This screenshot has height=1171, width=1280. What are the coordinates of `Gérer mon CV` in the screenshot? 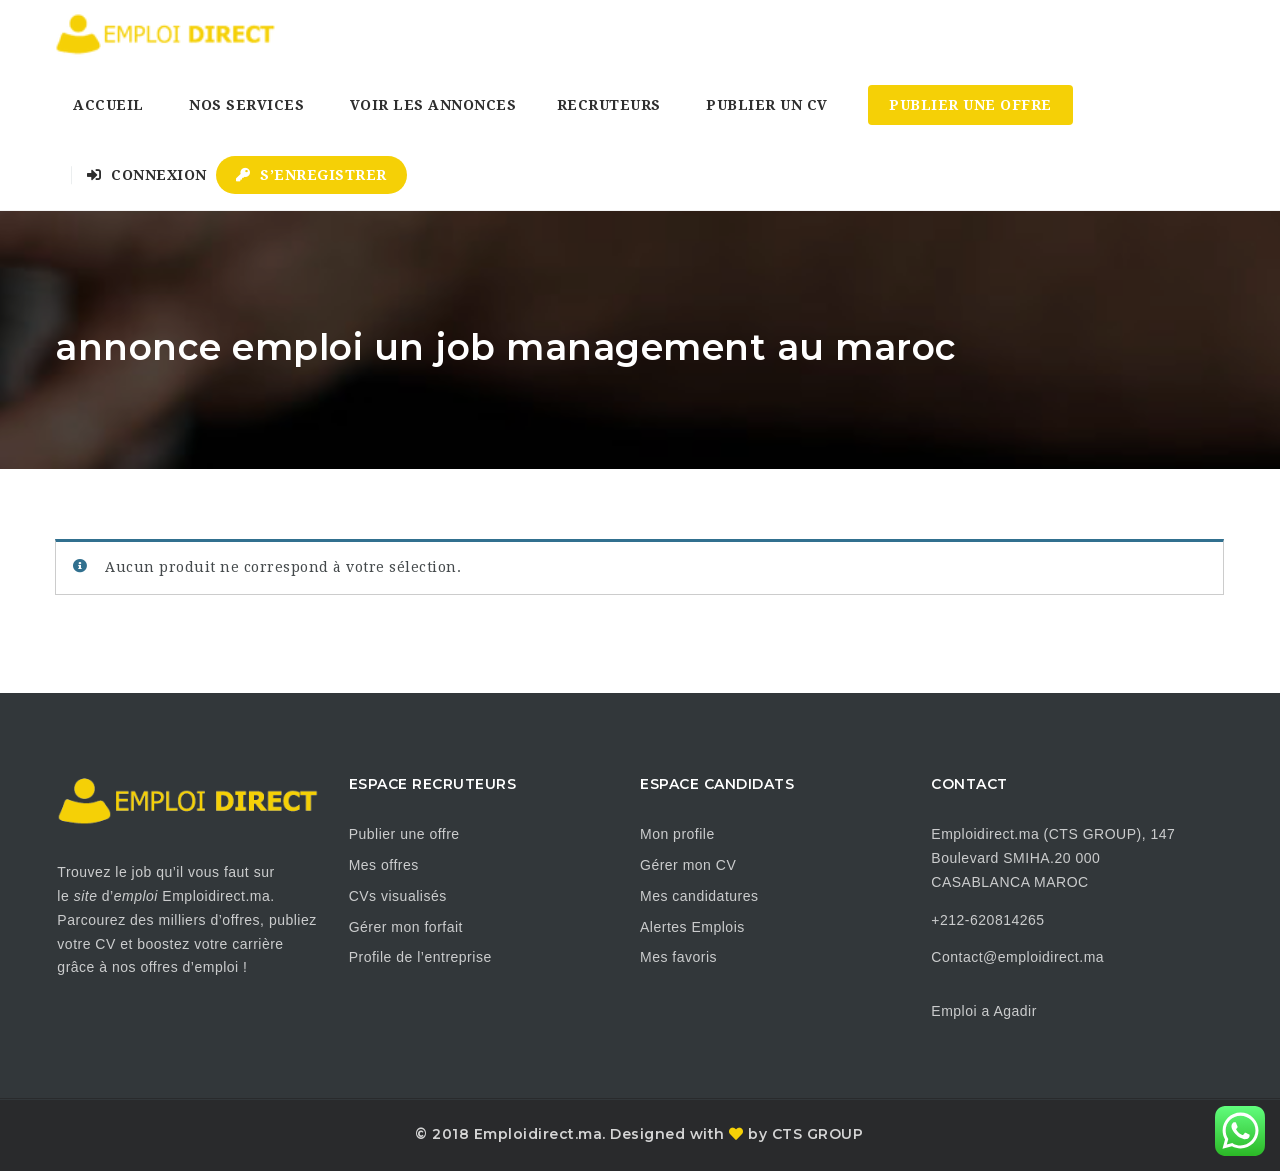 It's located at (688, 865).